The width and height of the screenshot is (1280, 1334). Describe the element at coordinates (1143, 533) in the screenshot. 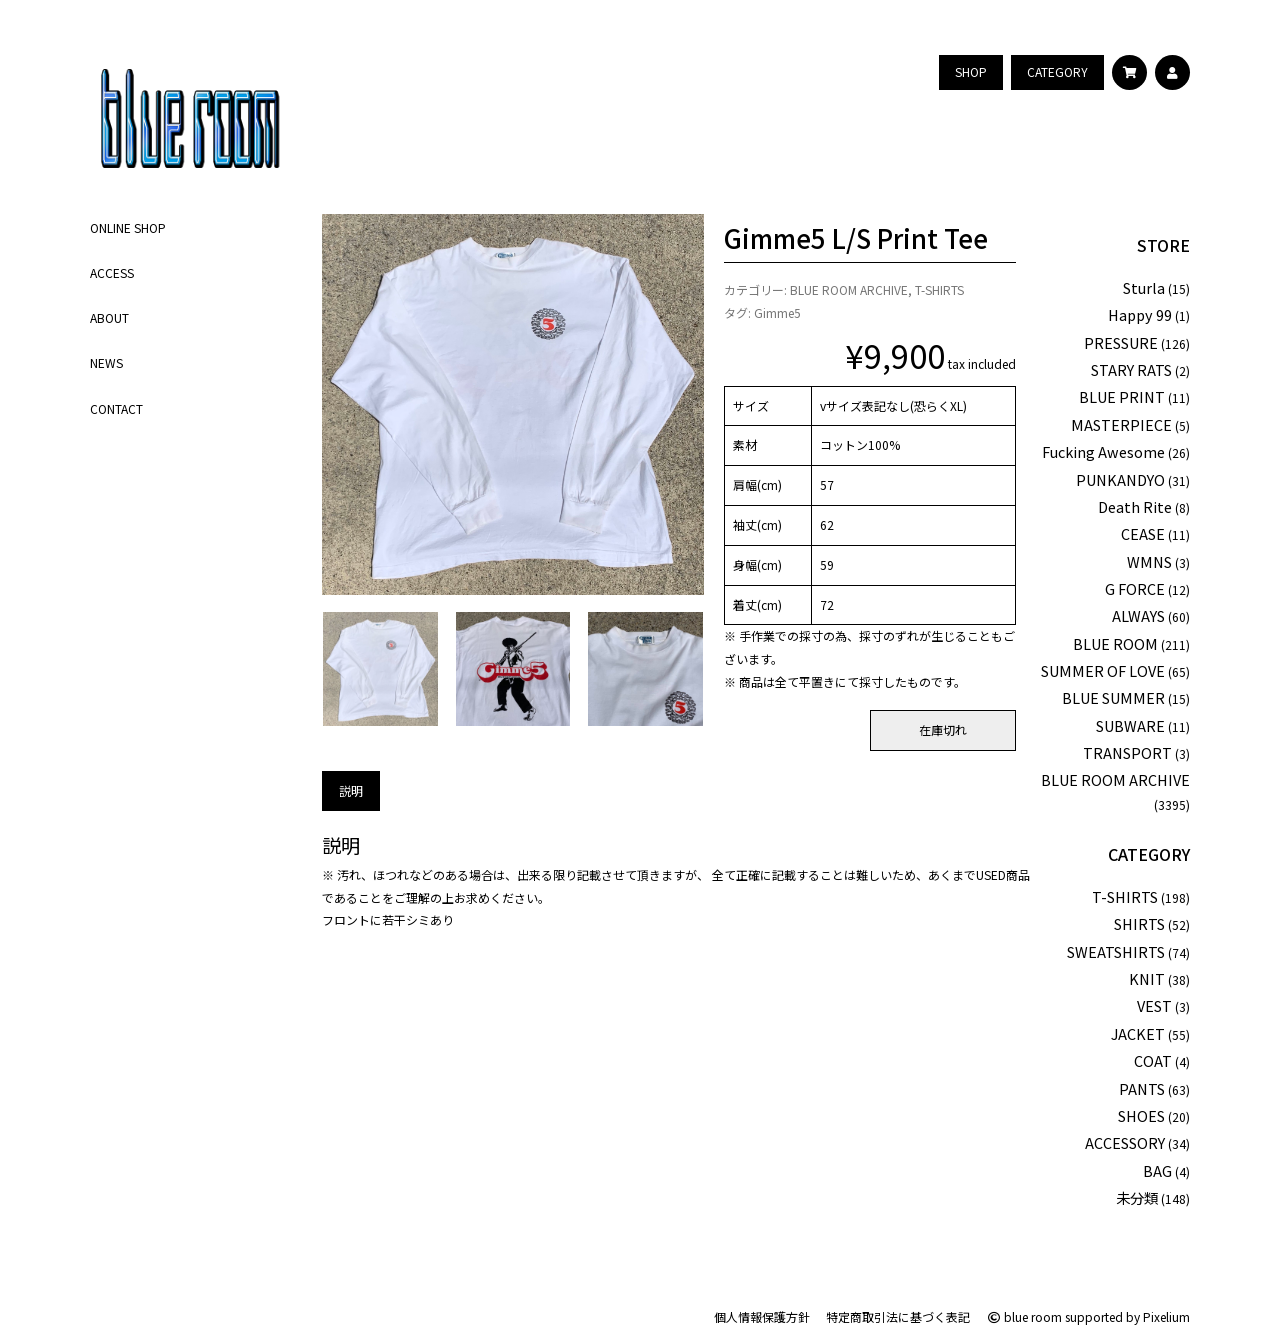

I see `CEASE` at that location.